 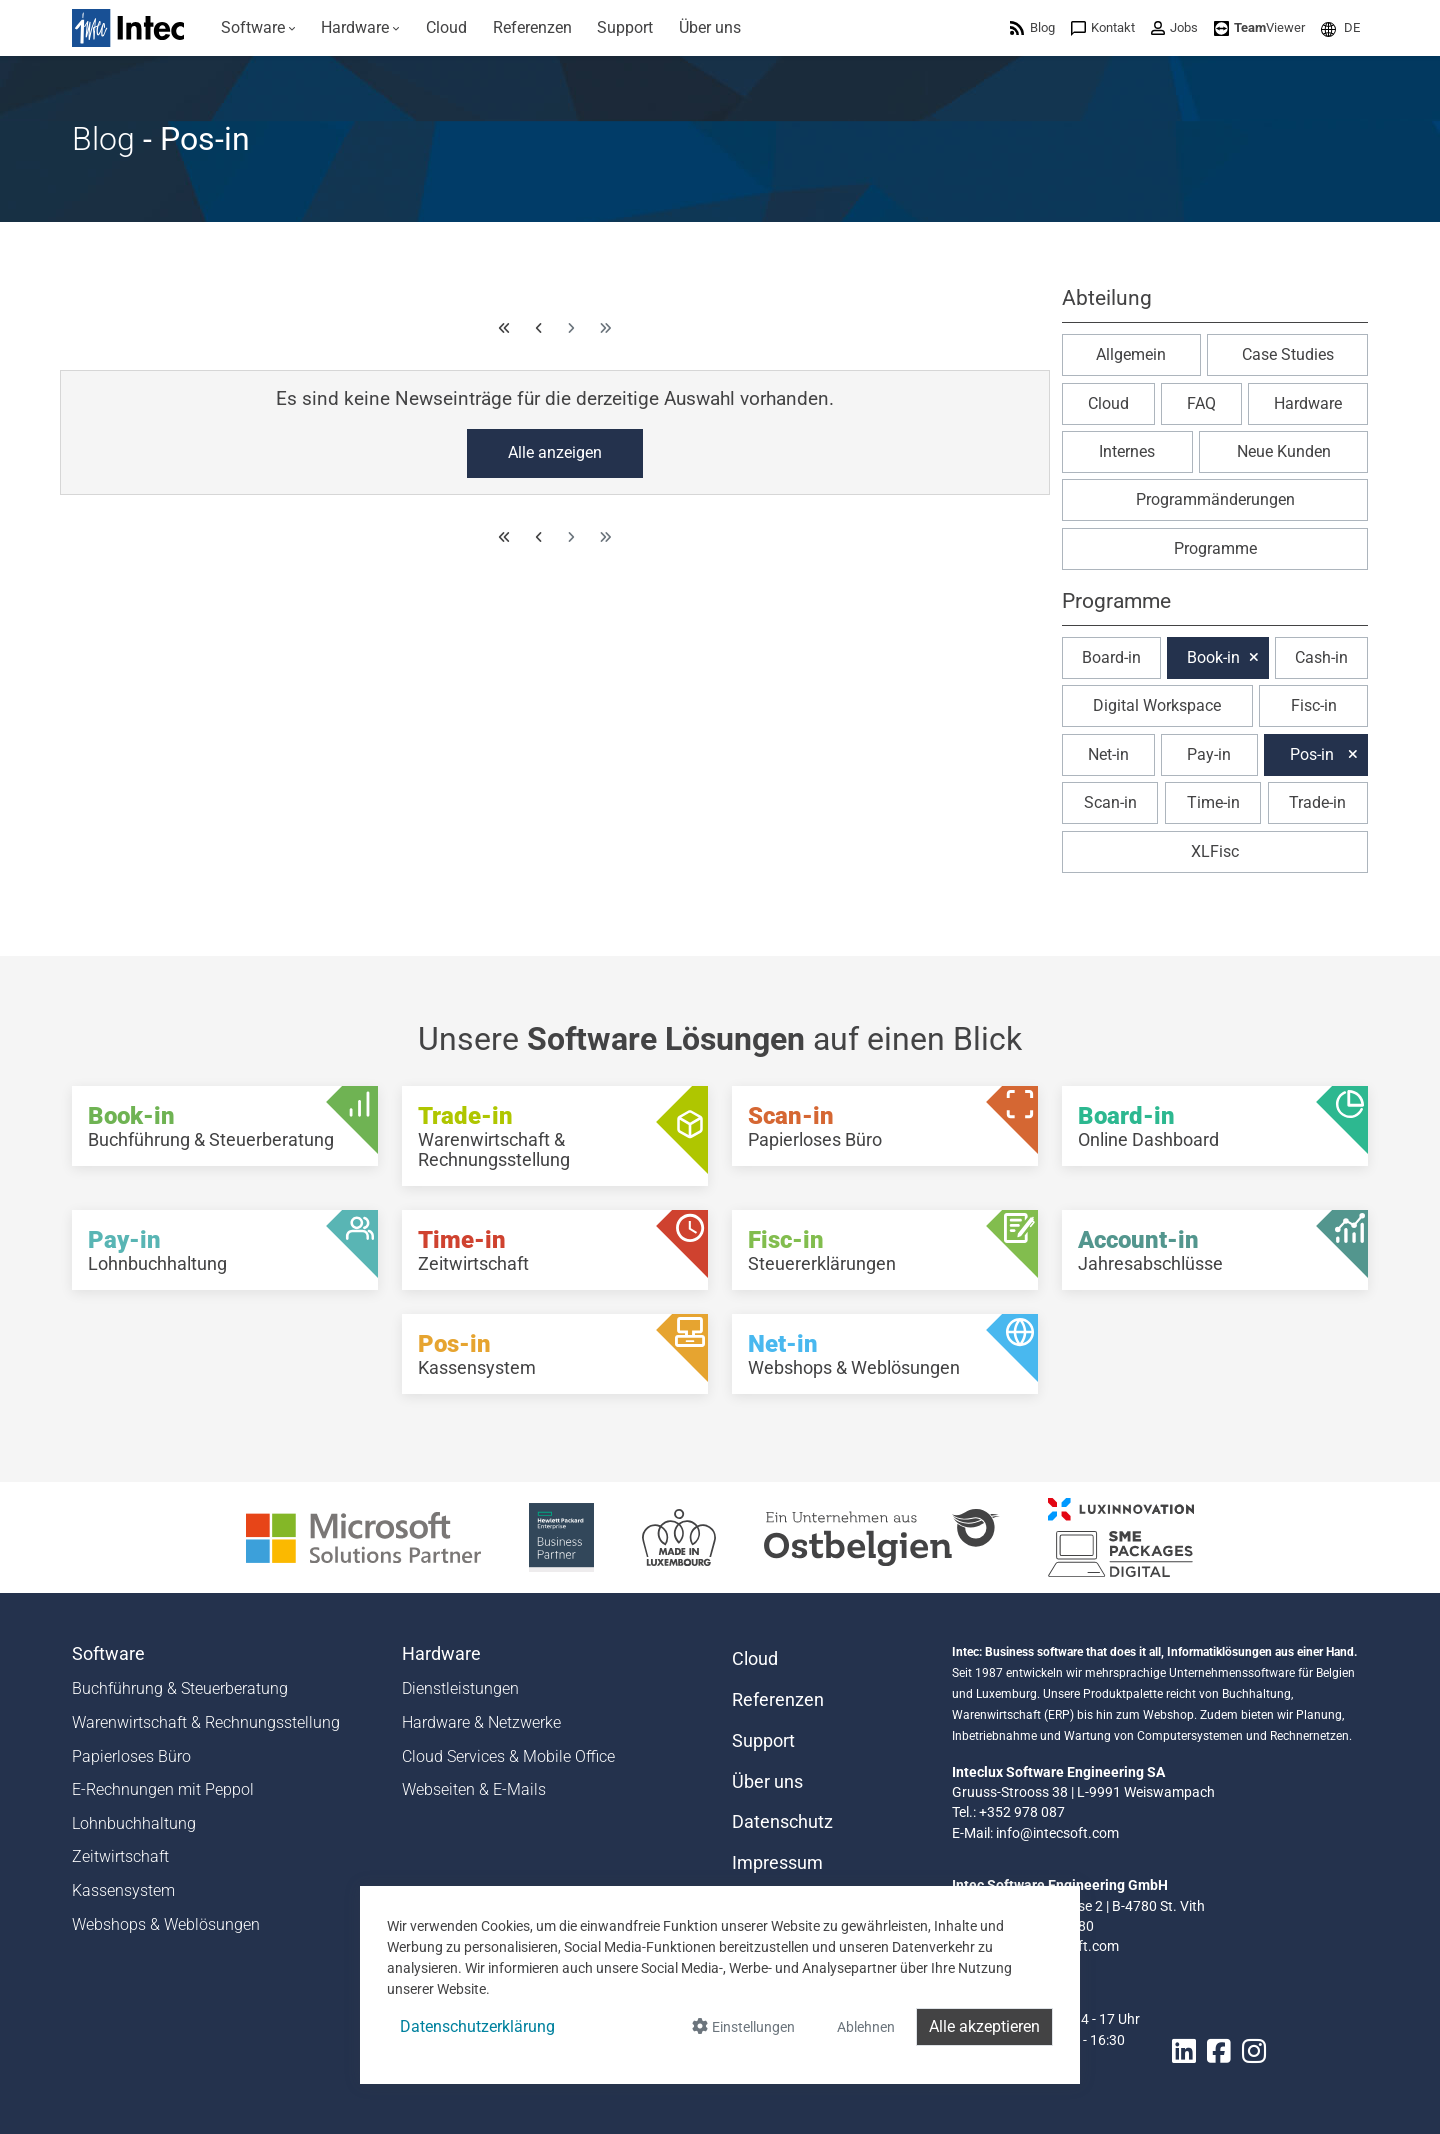 I want to click on Alle anzeigen, so click(x=555, y=452).